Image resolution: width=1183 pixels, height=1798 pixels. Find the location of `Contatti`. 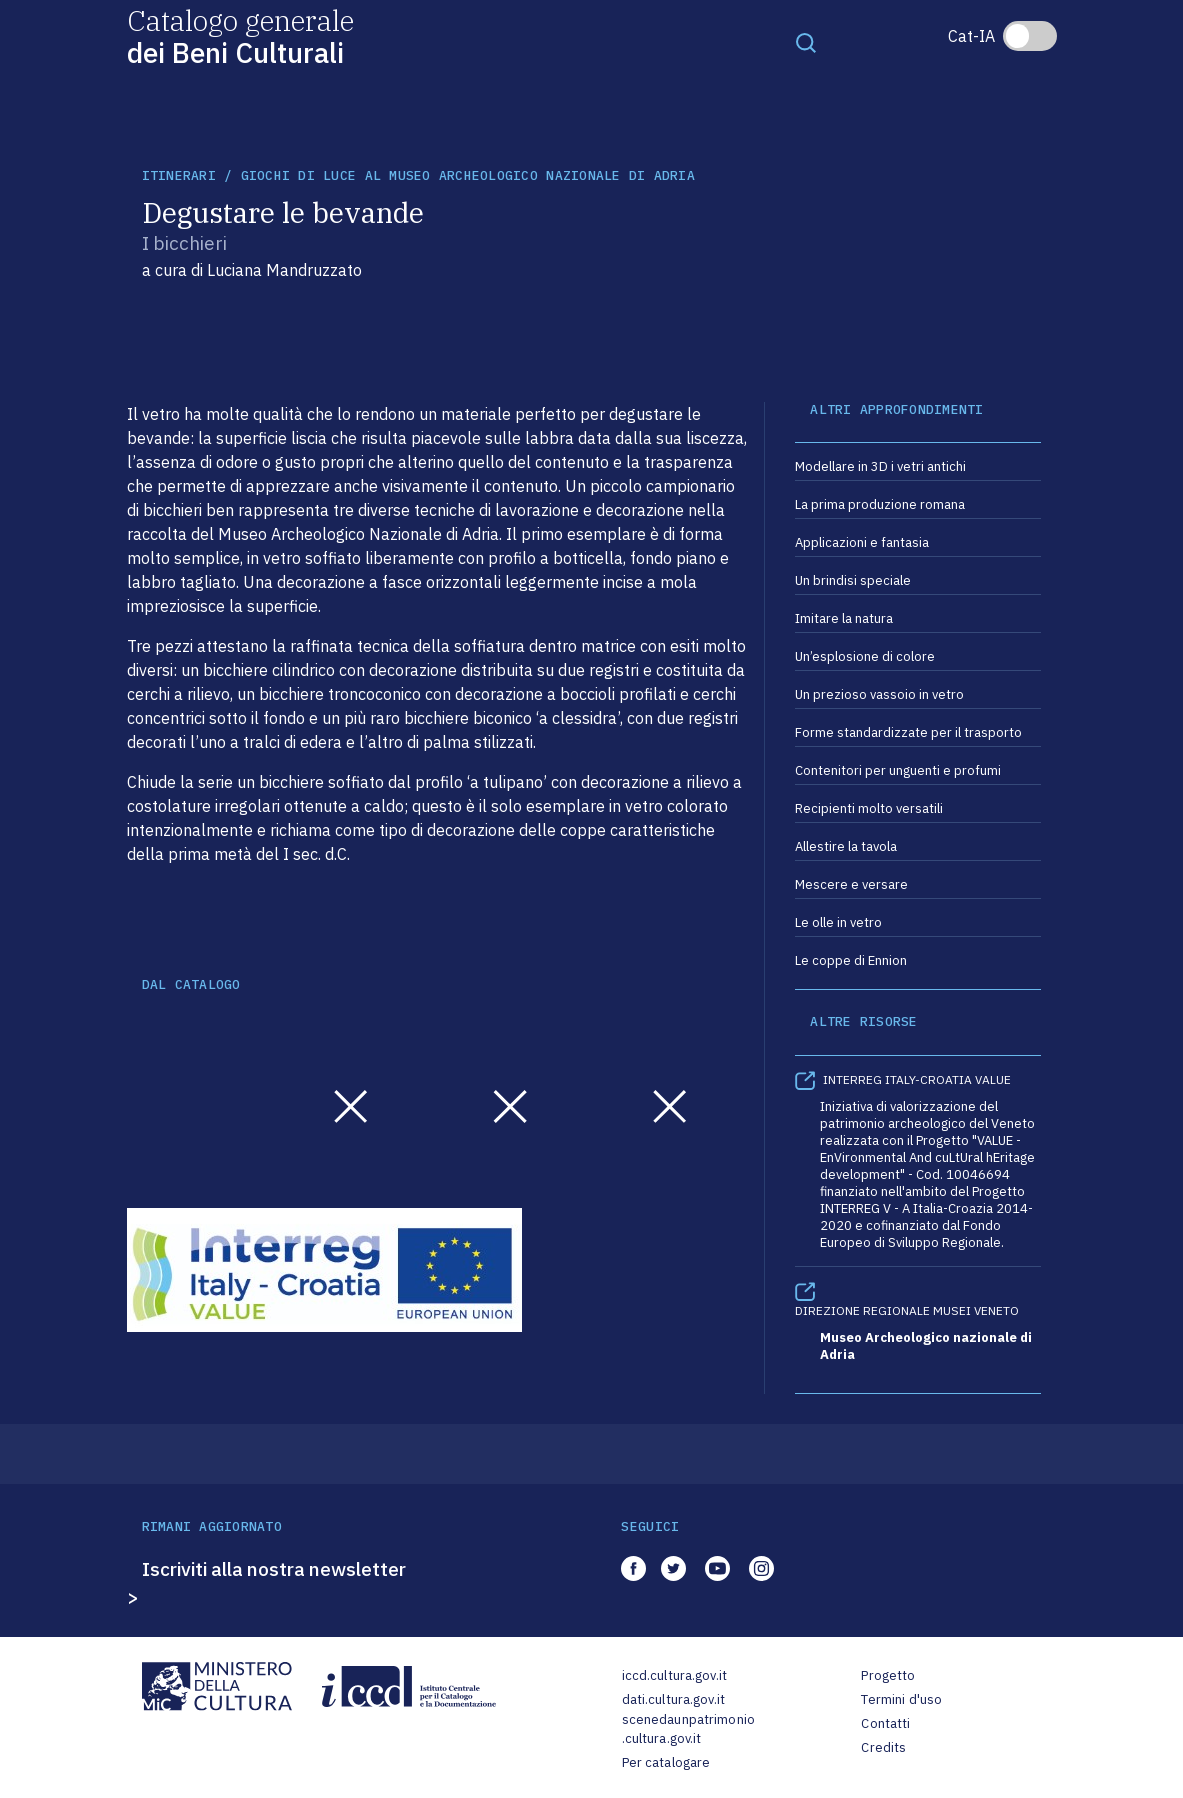

Contatti is located at coordinates (885, 1723).